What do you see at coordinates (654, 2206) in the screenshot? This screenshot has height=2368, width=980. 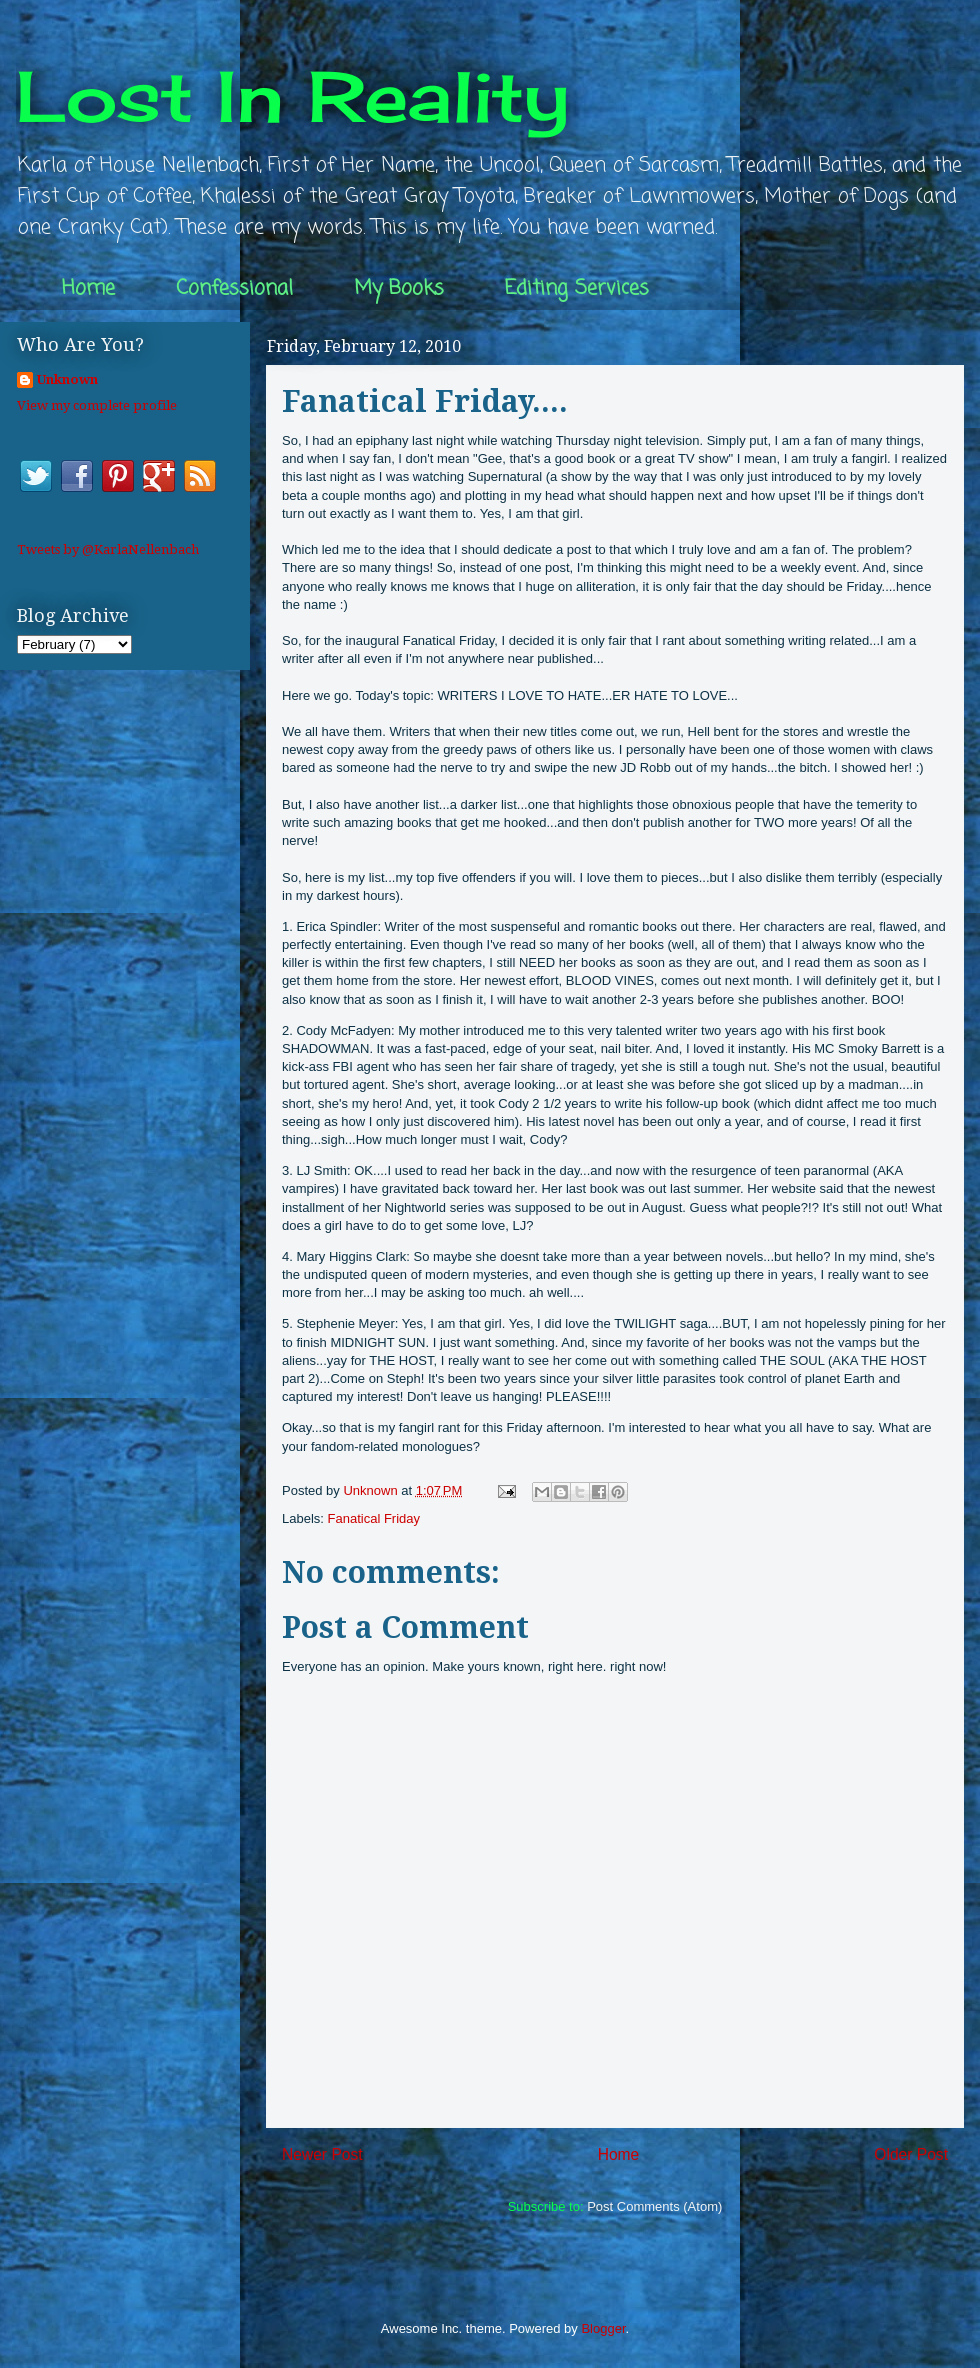 I see `Post Comments (Atom)` at bounding box center [654, 2206].